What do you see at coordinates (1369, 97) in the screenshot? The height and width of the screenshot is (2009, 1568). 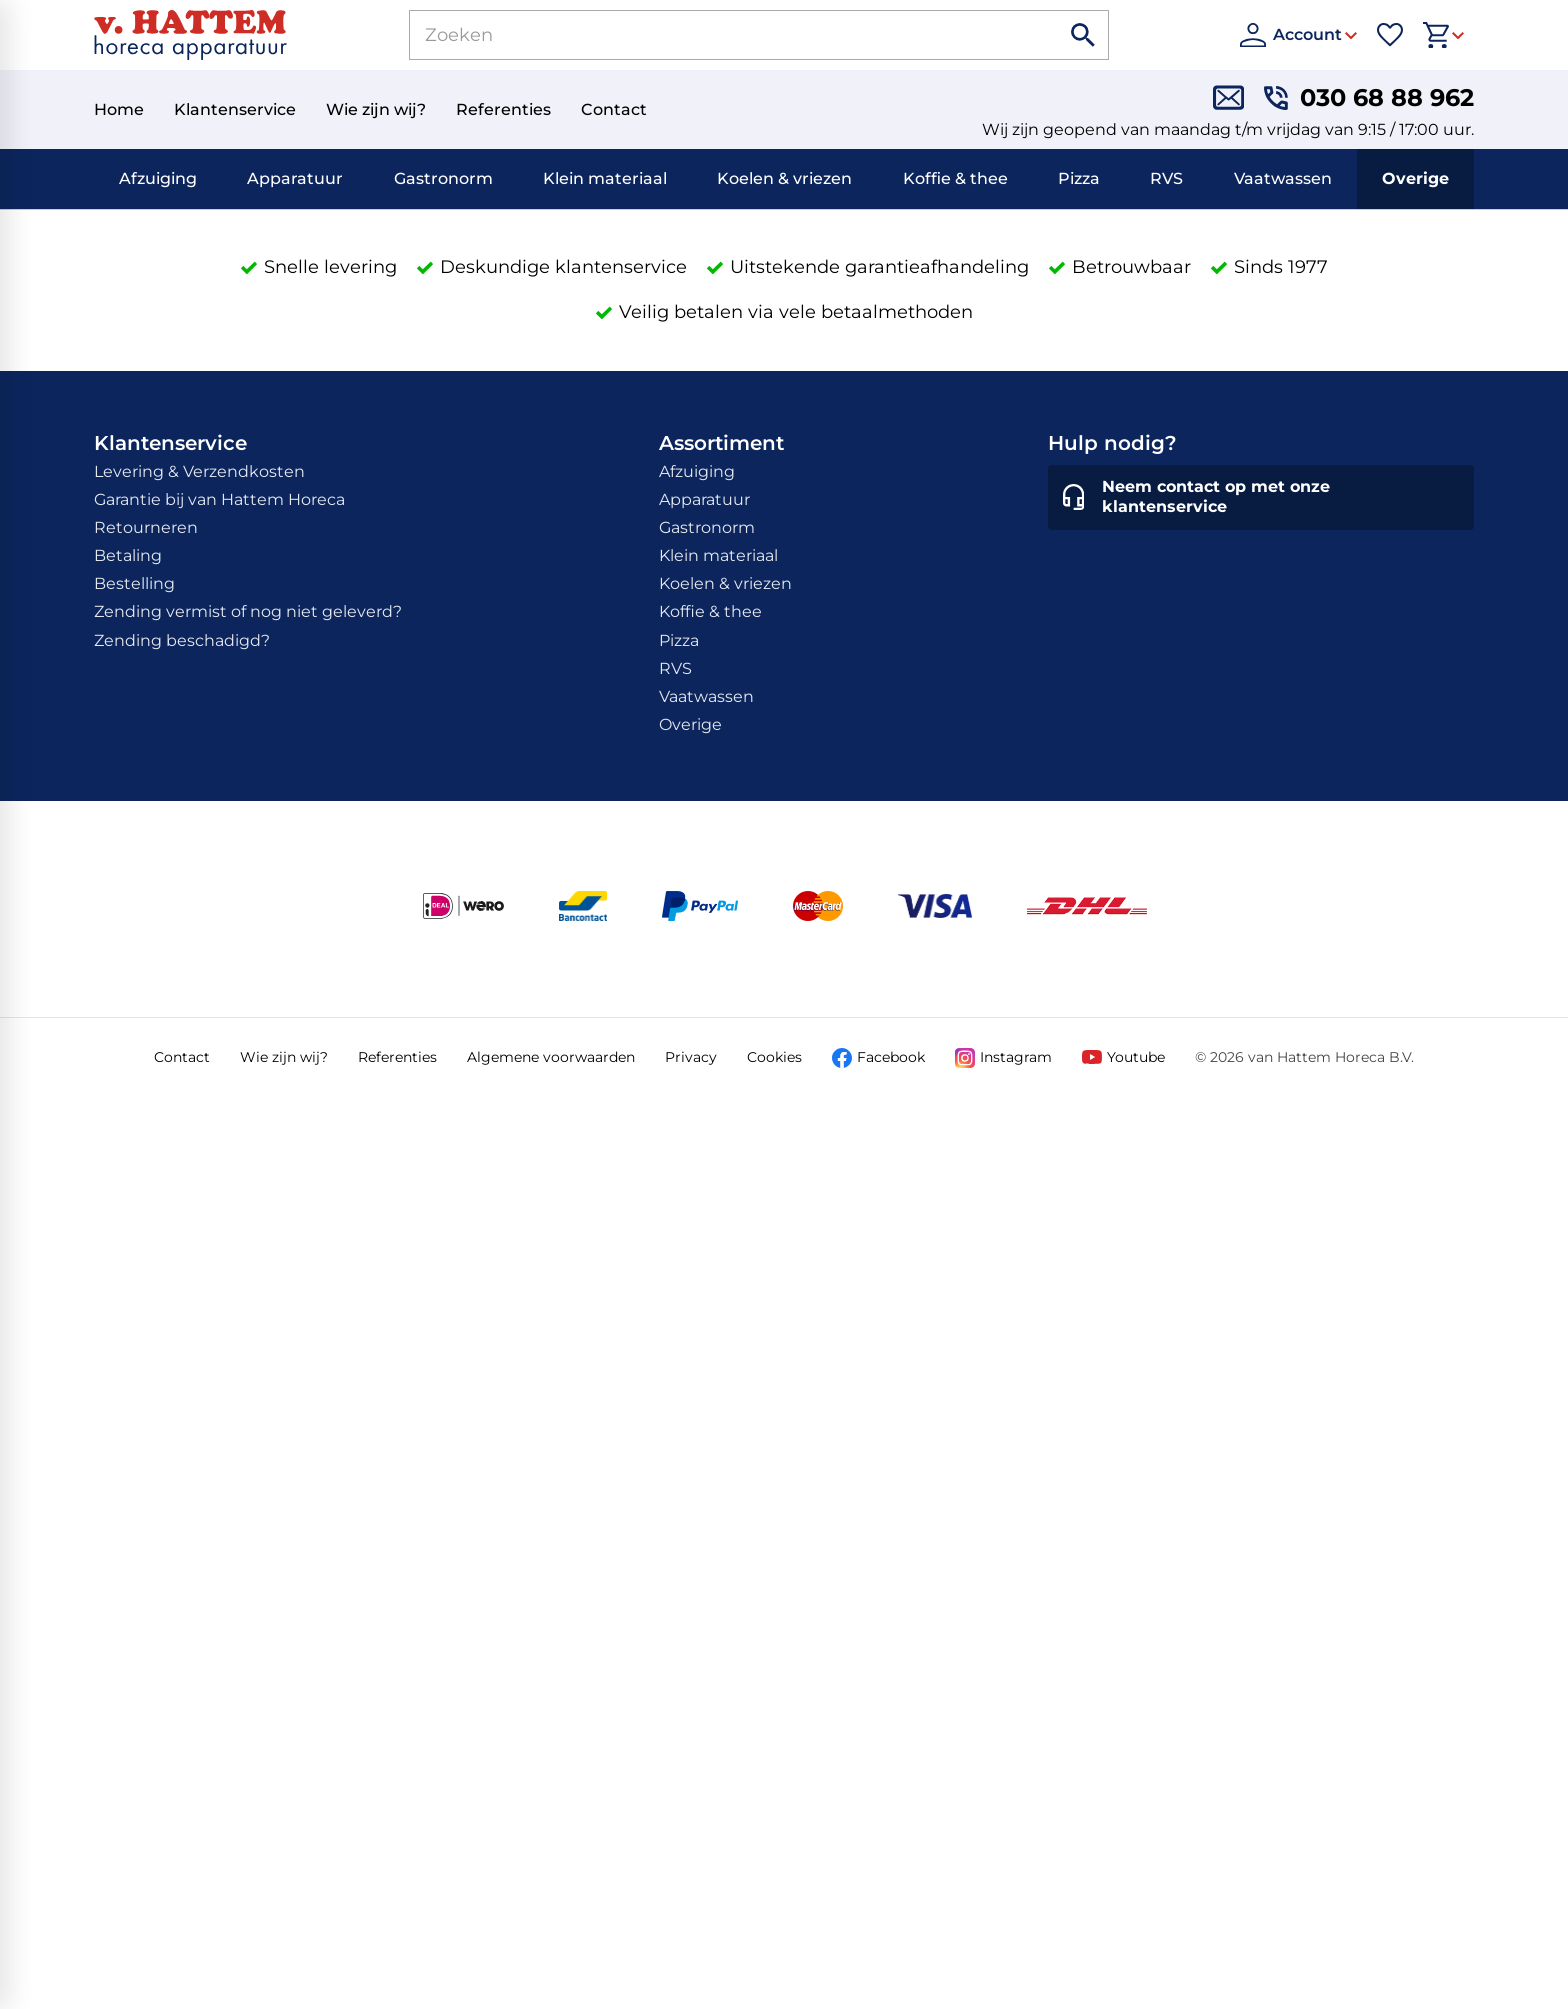 I see `[030 68 88 962]` at bounding box center [1369, 97].